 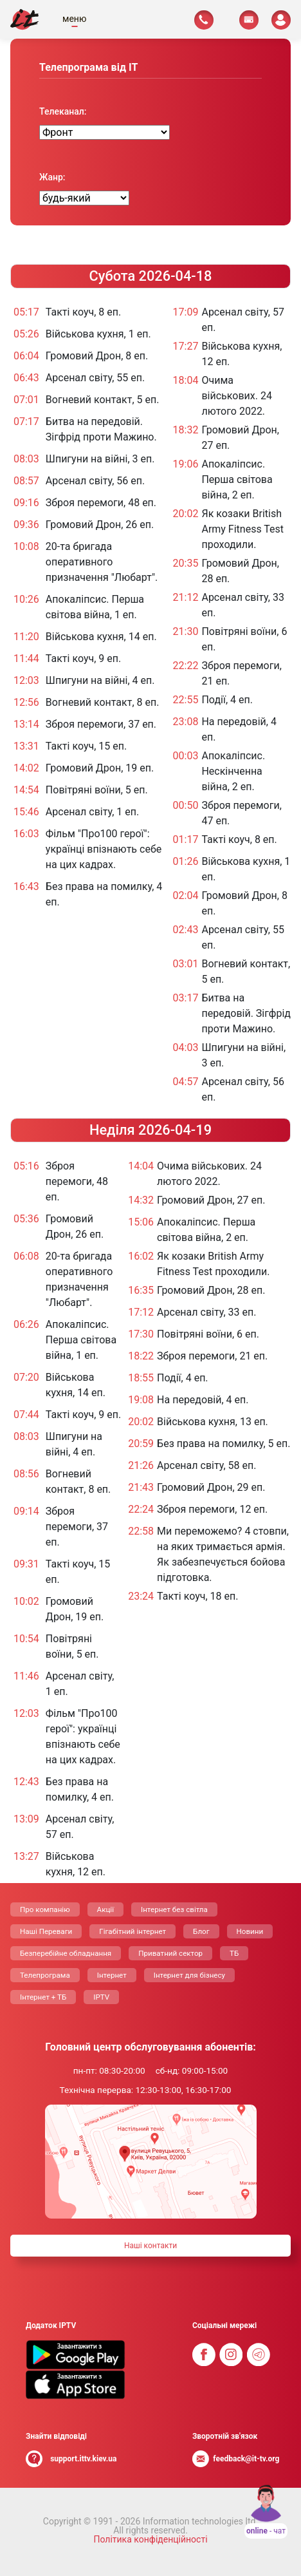 What do you see at coordinates (105, 1909) in the screenshot?
I see `Акції` at bounding box center [105, 1909].